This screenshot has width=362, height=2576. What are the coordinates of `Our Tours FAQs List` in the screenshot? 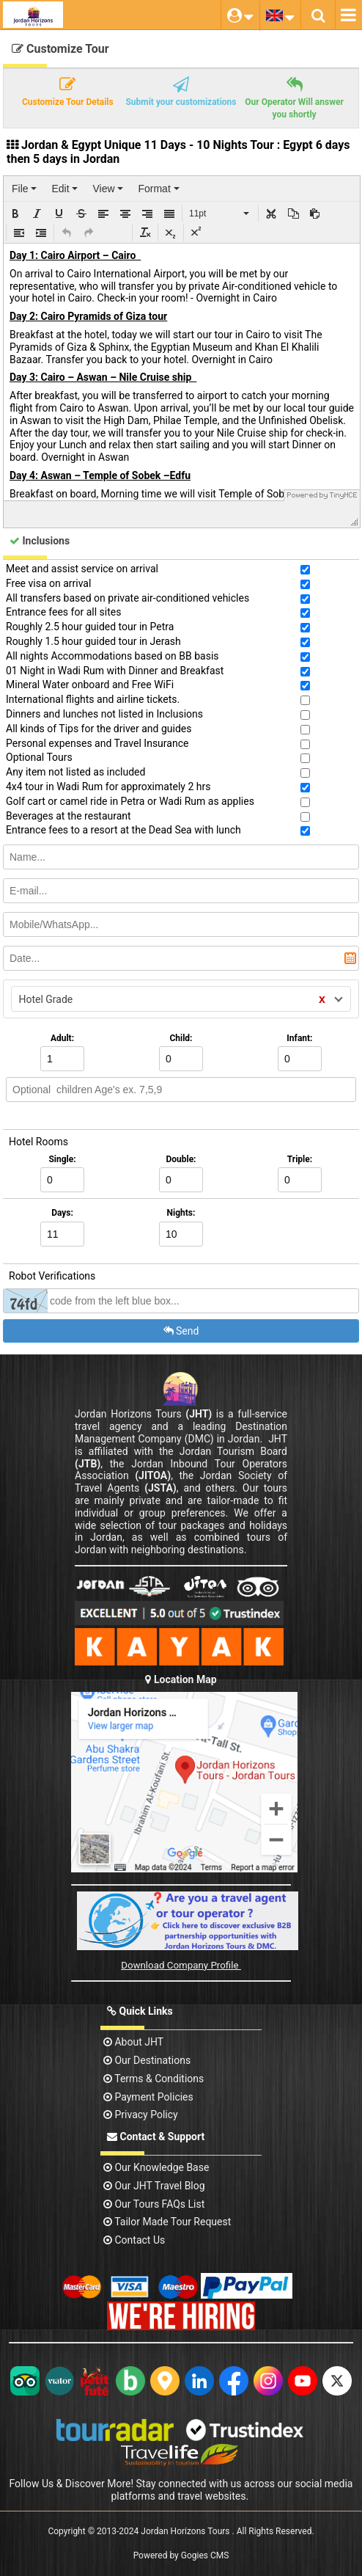 It's located at (153, 2204).